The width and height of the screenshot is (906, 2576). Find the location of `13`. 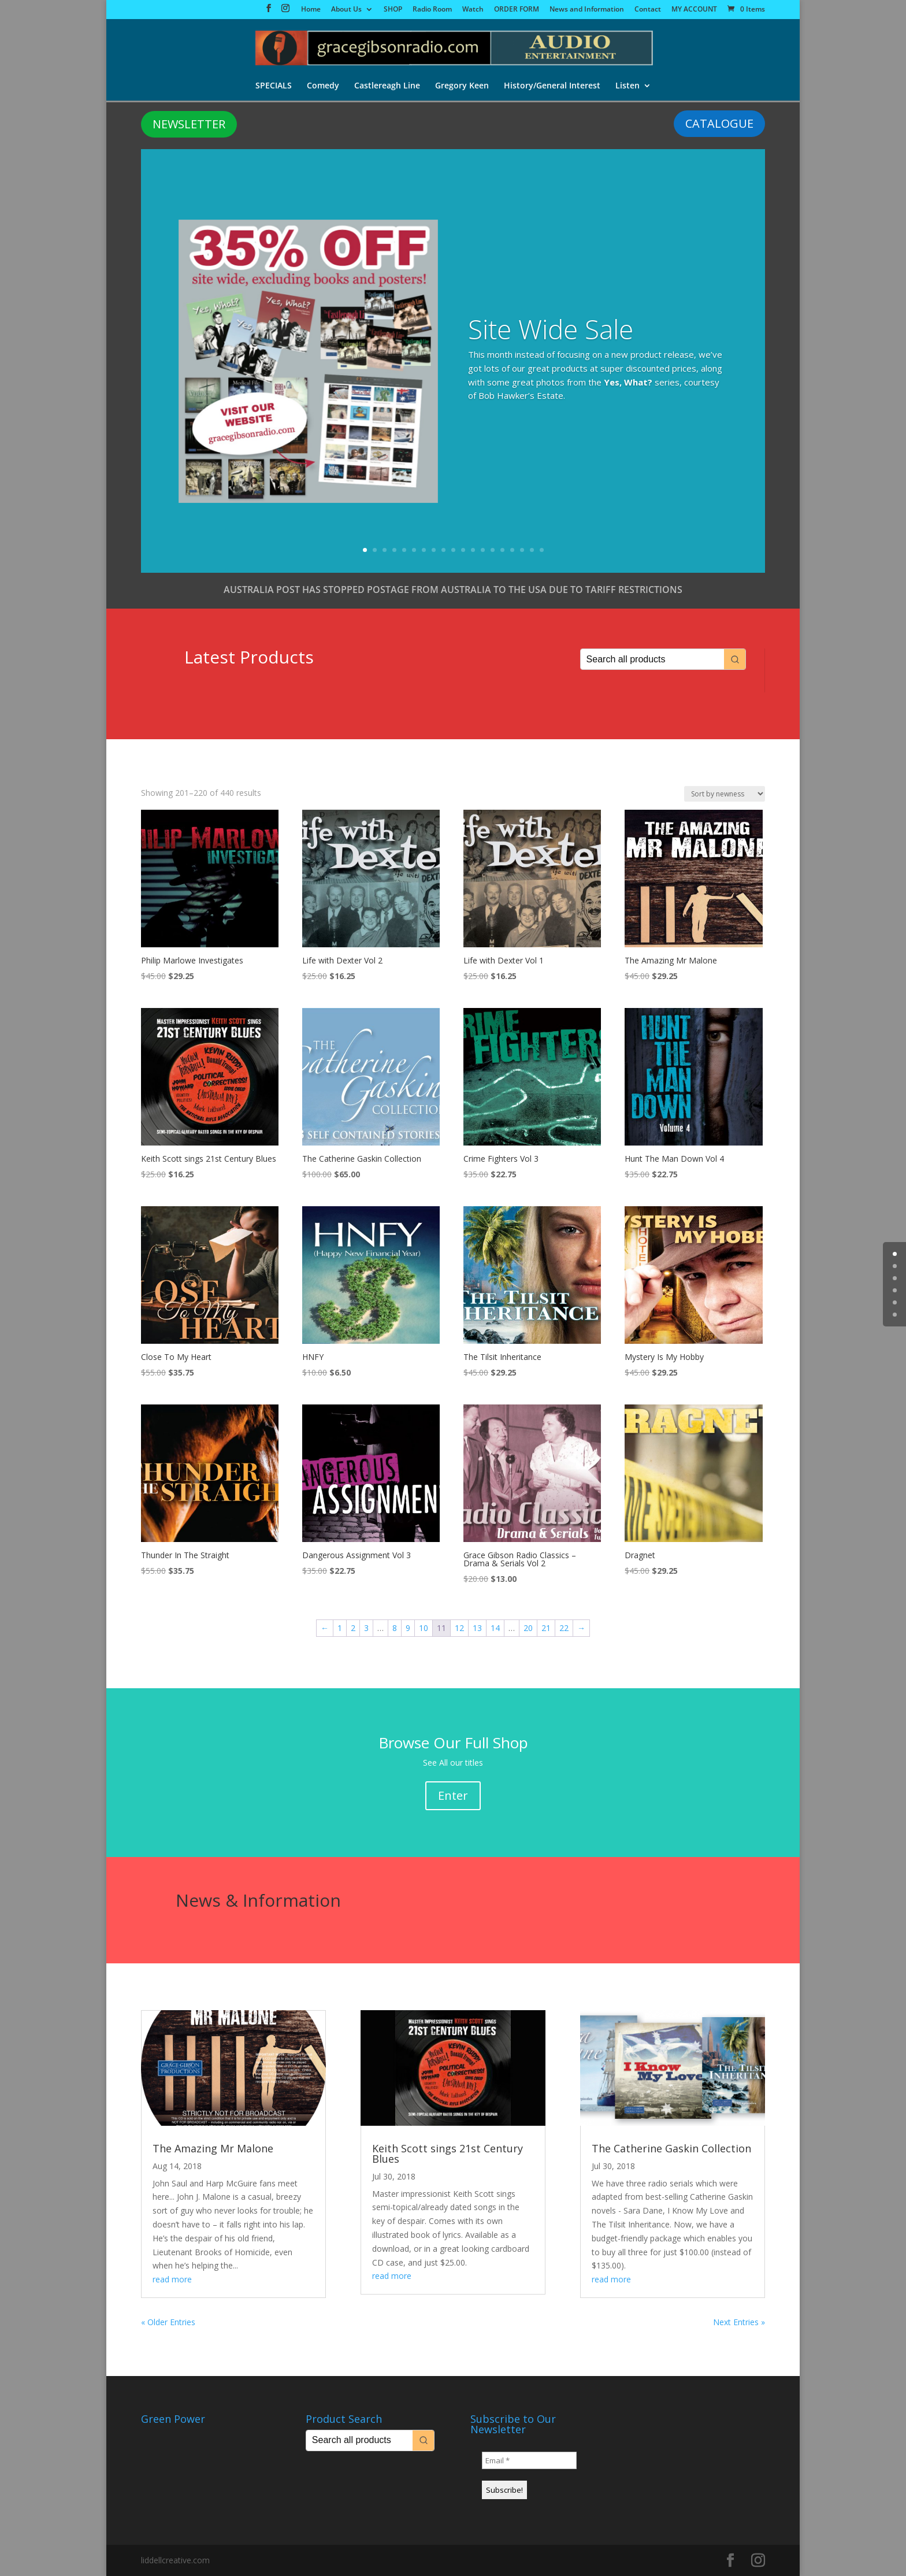

13 is located at coordinates (483, 550).